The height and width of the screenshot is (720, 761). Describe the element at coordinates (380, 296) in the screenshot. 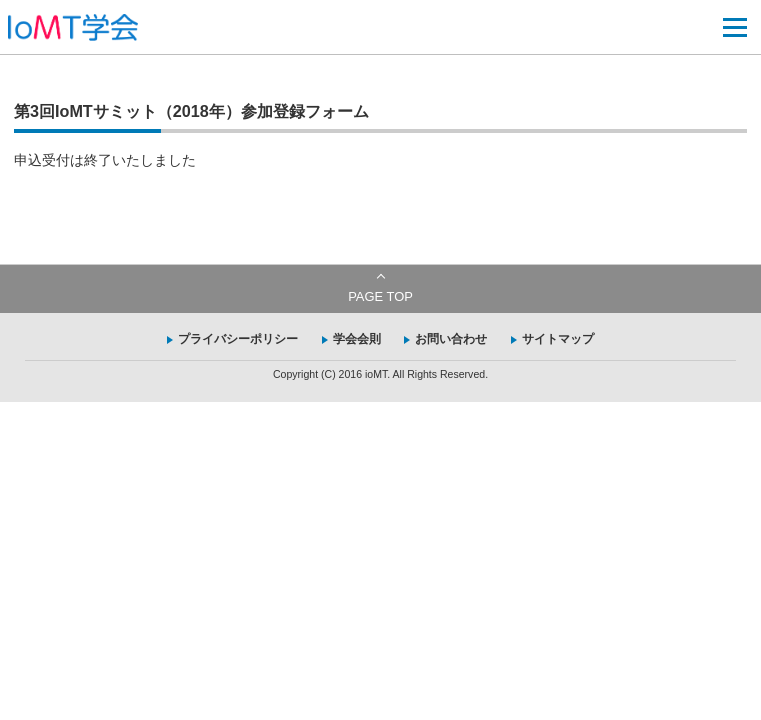

I see `PAGE TOP` at that location.